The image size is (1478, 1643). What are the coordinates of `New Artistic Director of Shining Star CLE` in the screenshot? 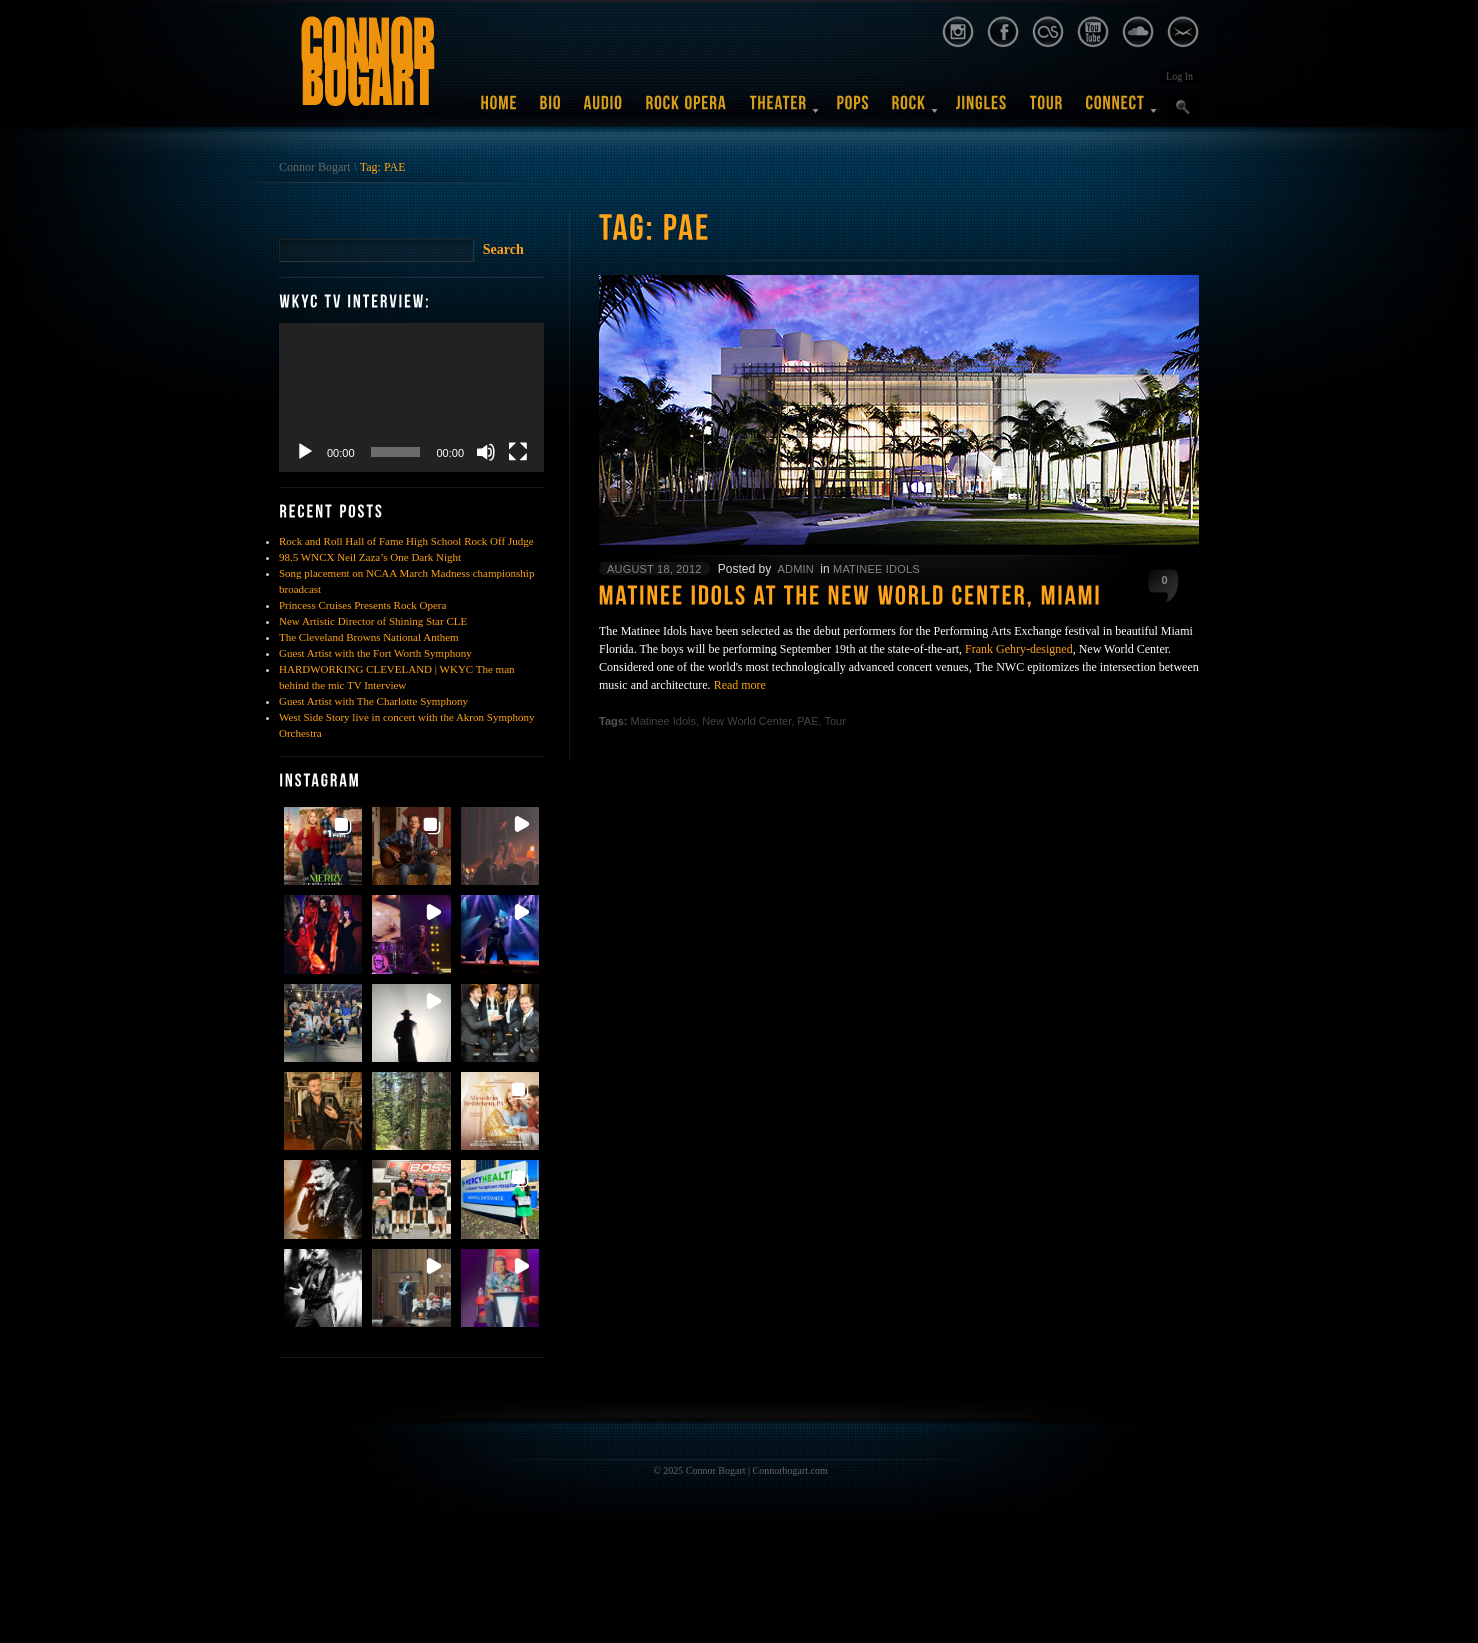 It's located at (373, 621).